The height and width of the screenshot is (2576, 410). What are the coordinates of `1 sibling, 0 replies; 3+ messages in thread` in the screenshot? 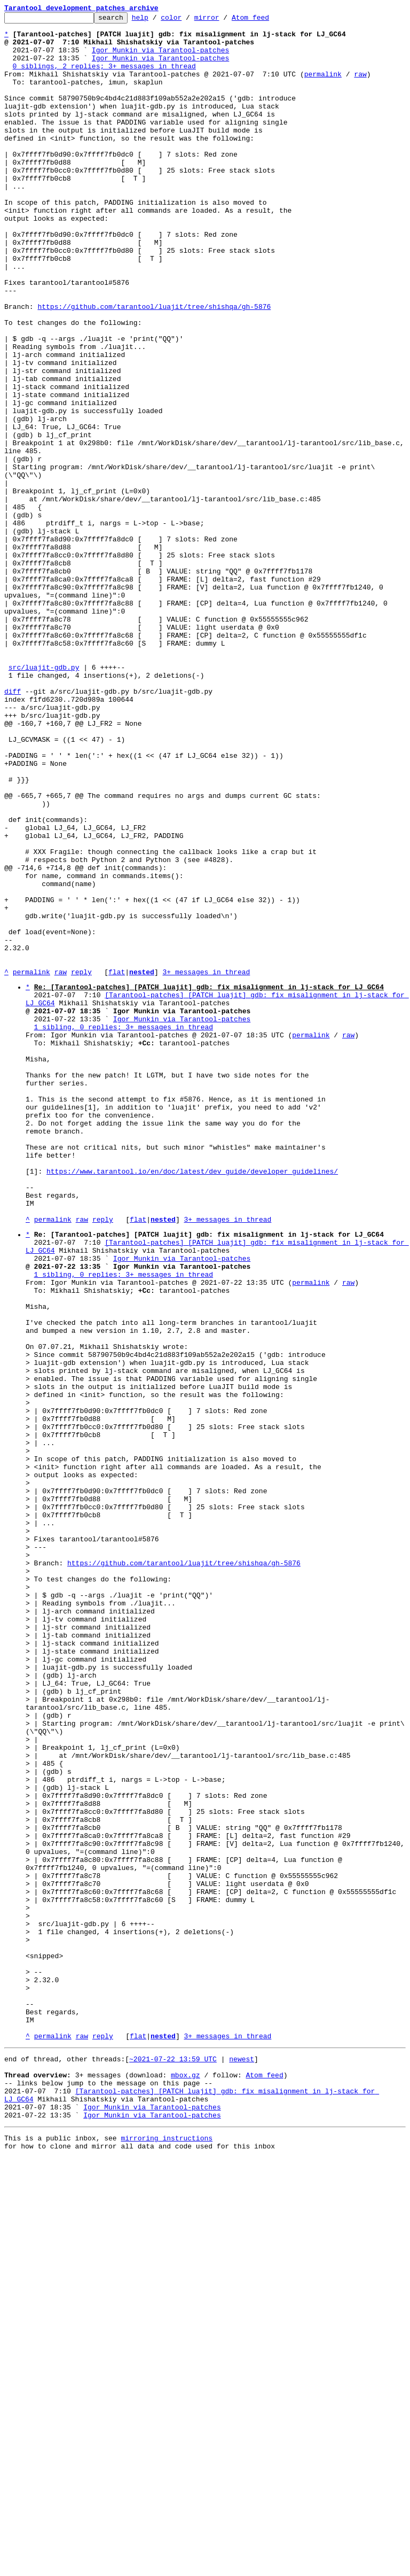 It's located at (123, 1228).